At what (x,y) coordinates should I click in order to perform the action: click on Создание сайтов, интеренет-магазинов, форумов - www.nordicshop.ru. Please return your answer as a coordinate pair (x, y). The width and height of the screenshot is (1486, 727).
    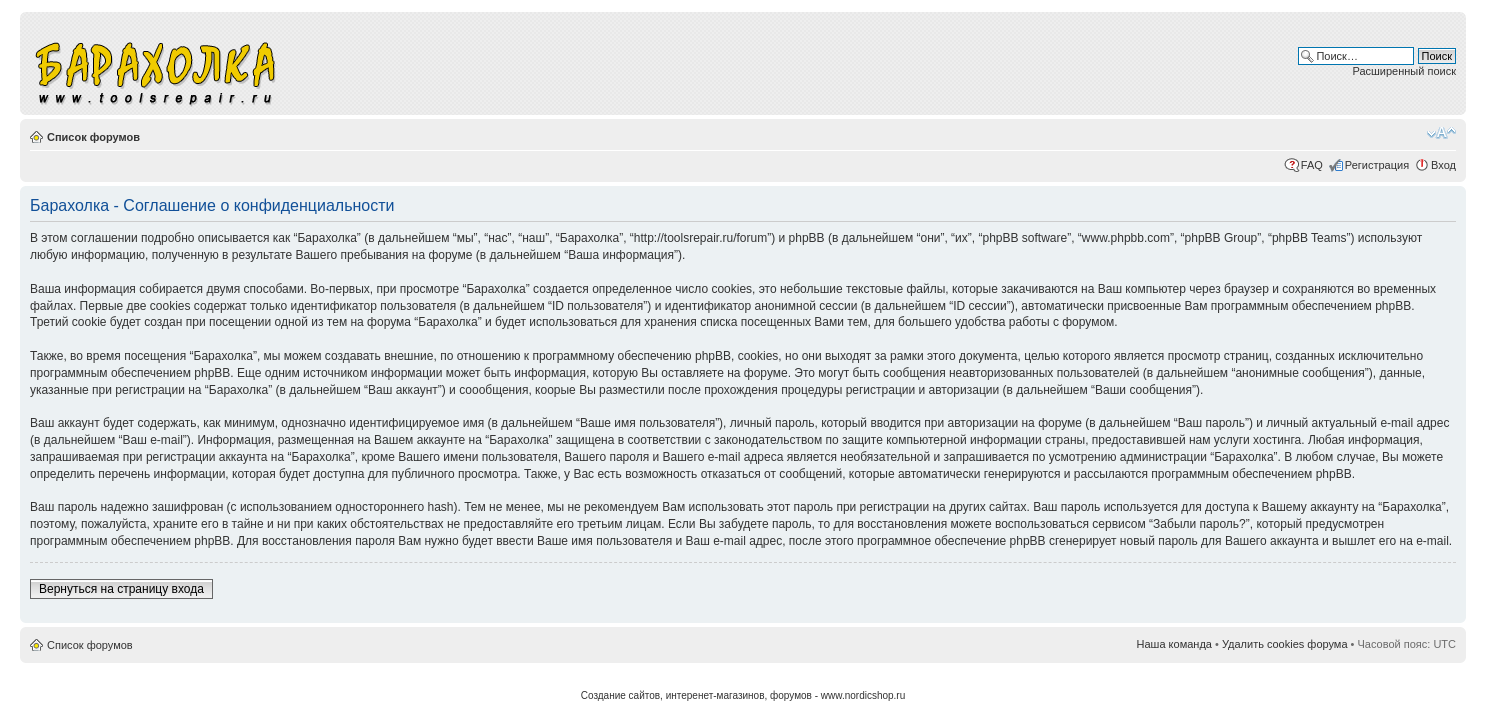
    Looking at the image, I should click on (743, 695).